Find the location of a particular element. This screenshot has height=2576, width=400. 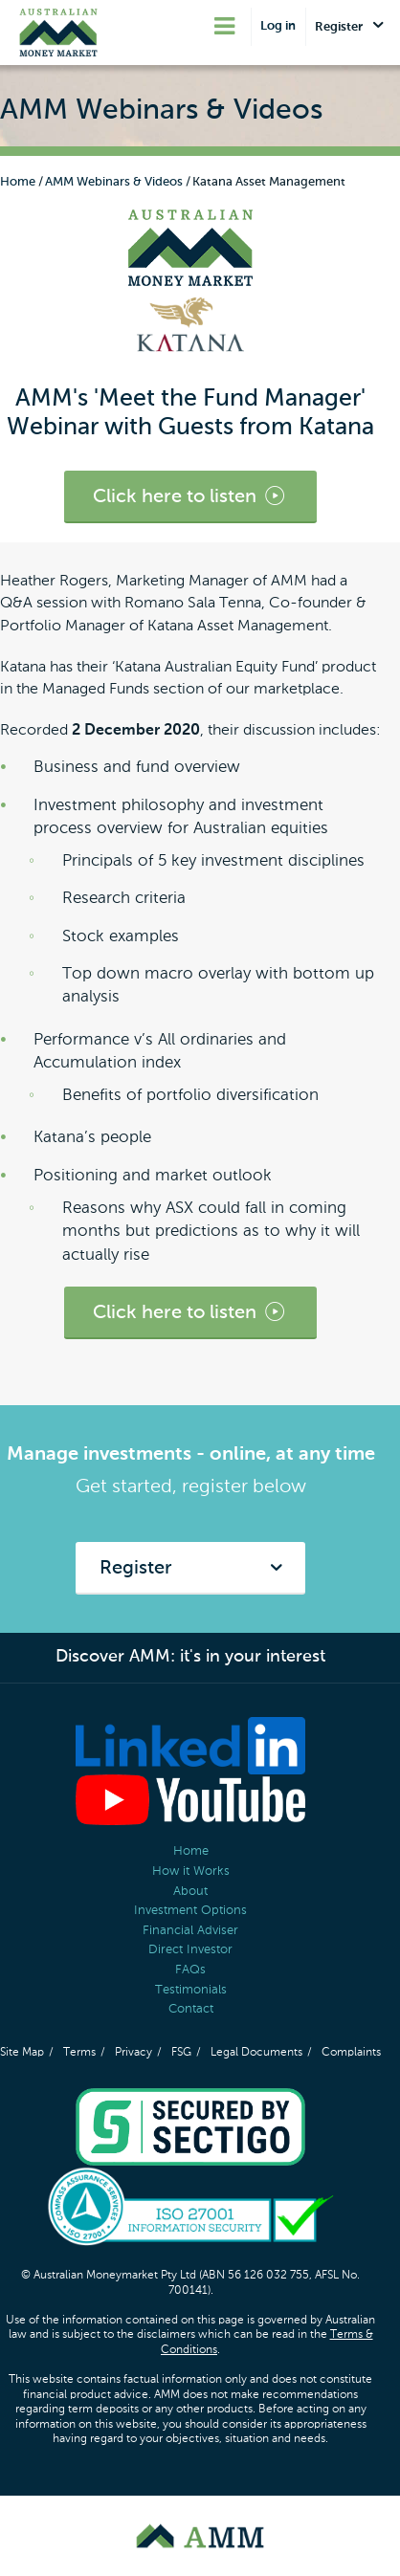

Contact is located at coordinates (190, 2009).